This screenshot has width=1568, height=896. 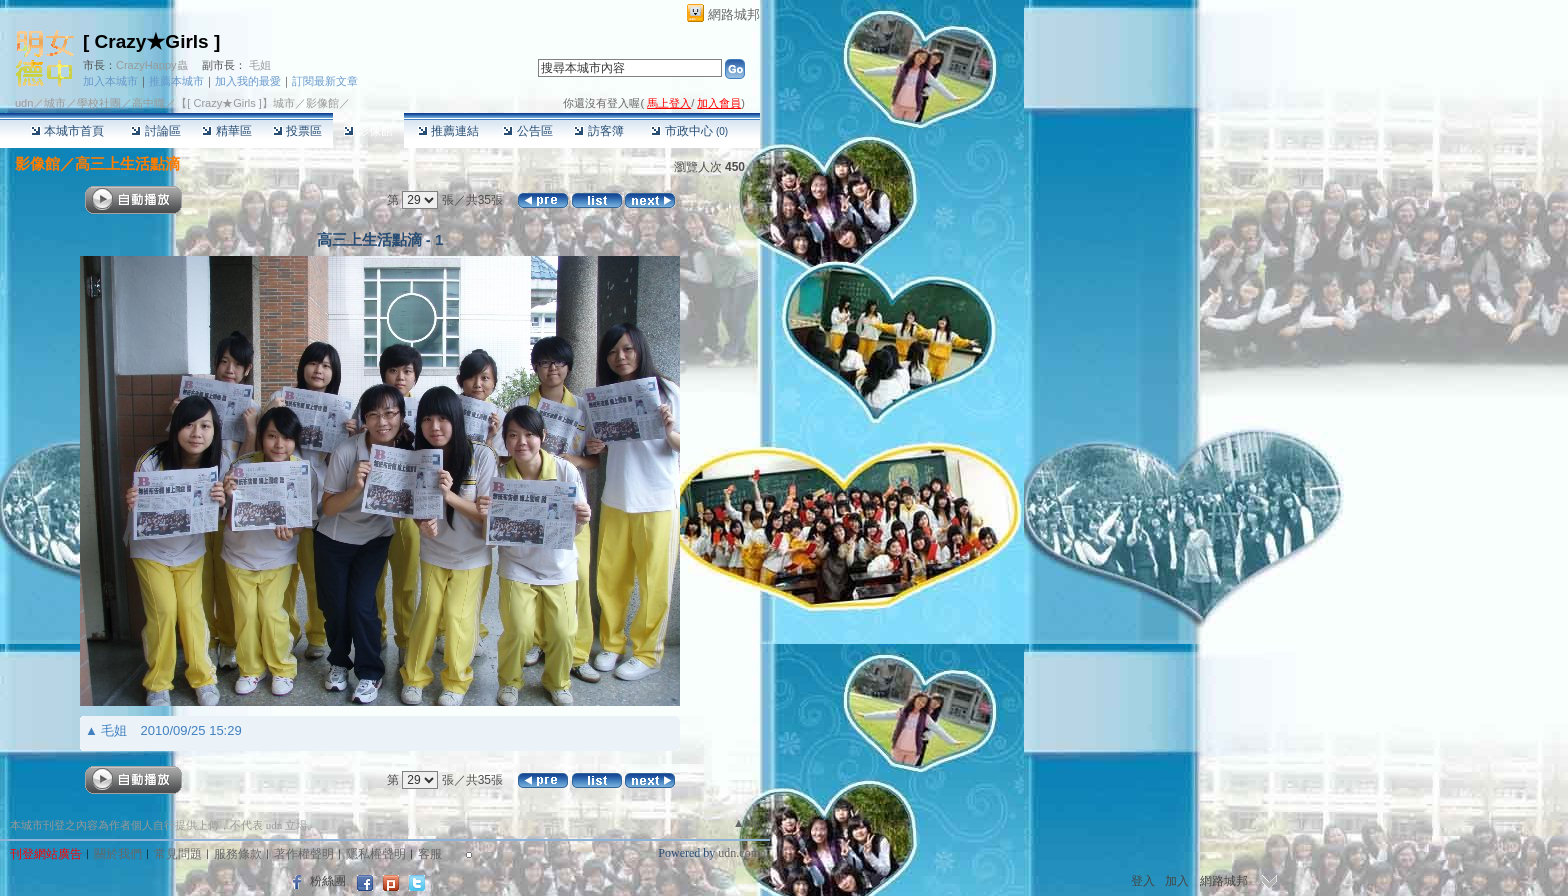 I want to click on 服務條款, so click(x=238, y=854).